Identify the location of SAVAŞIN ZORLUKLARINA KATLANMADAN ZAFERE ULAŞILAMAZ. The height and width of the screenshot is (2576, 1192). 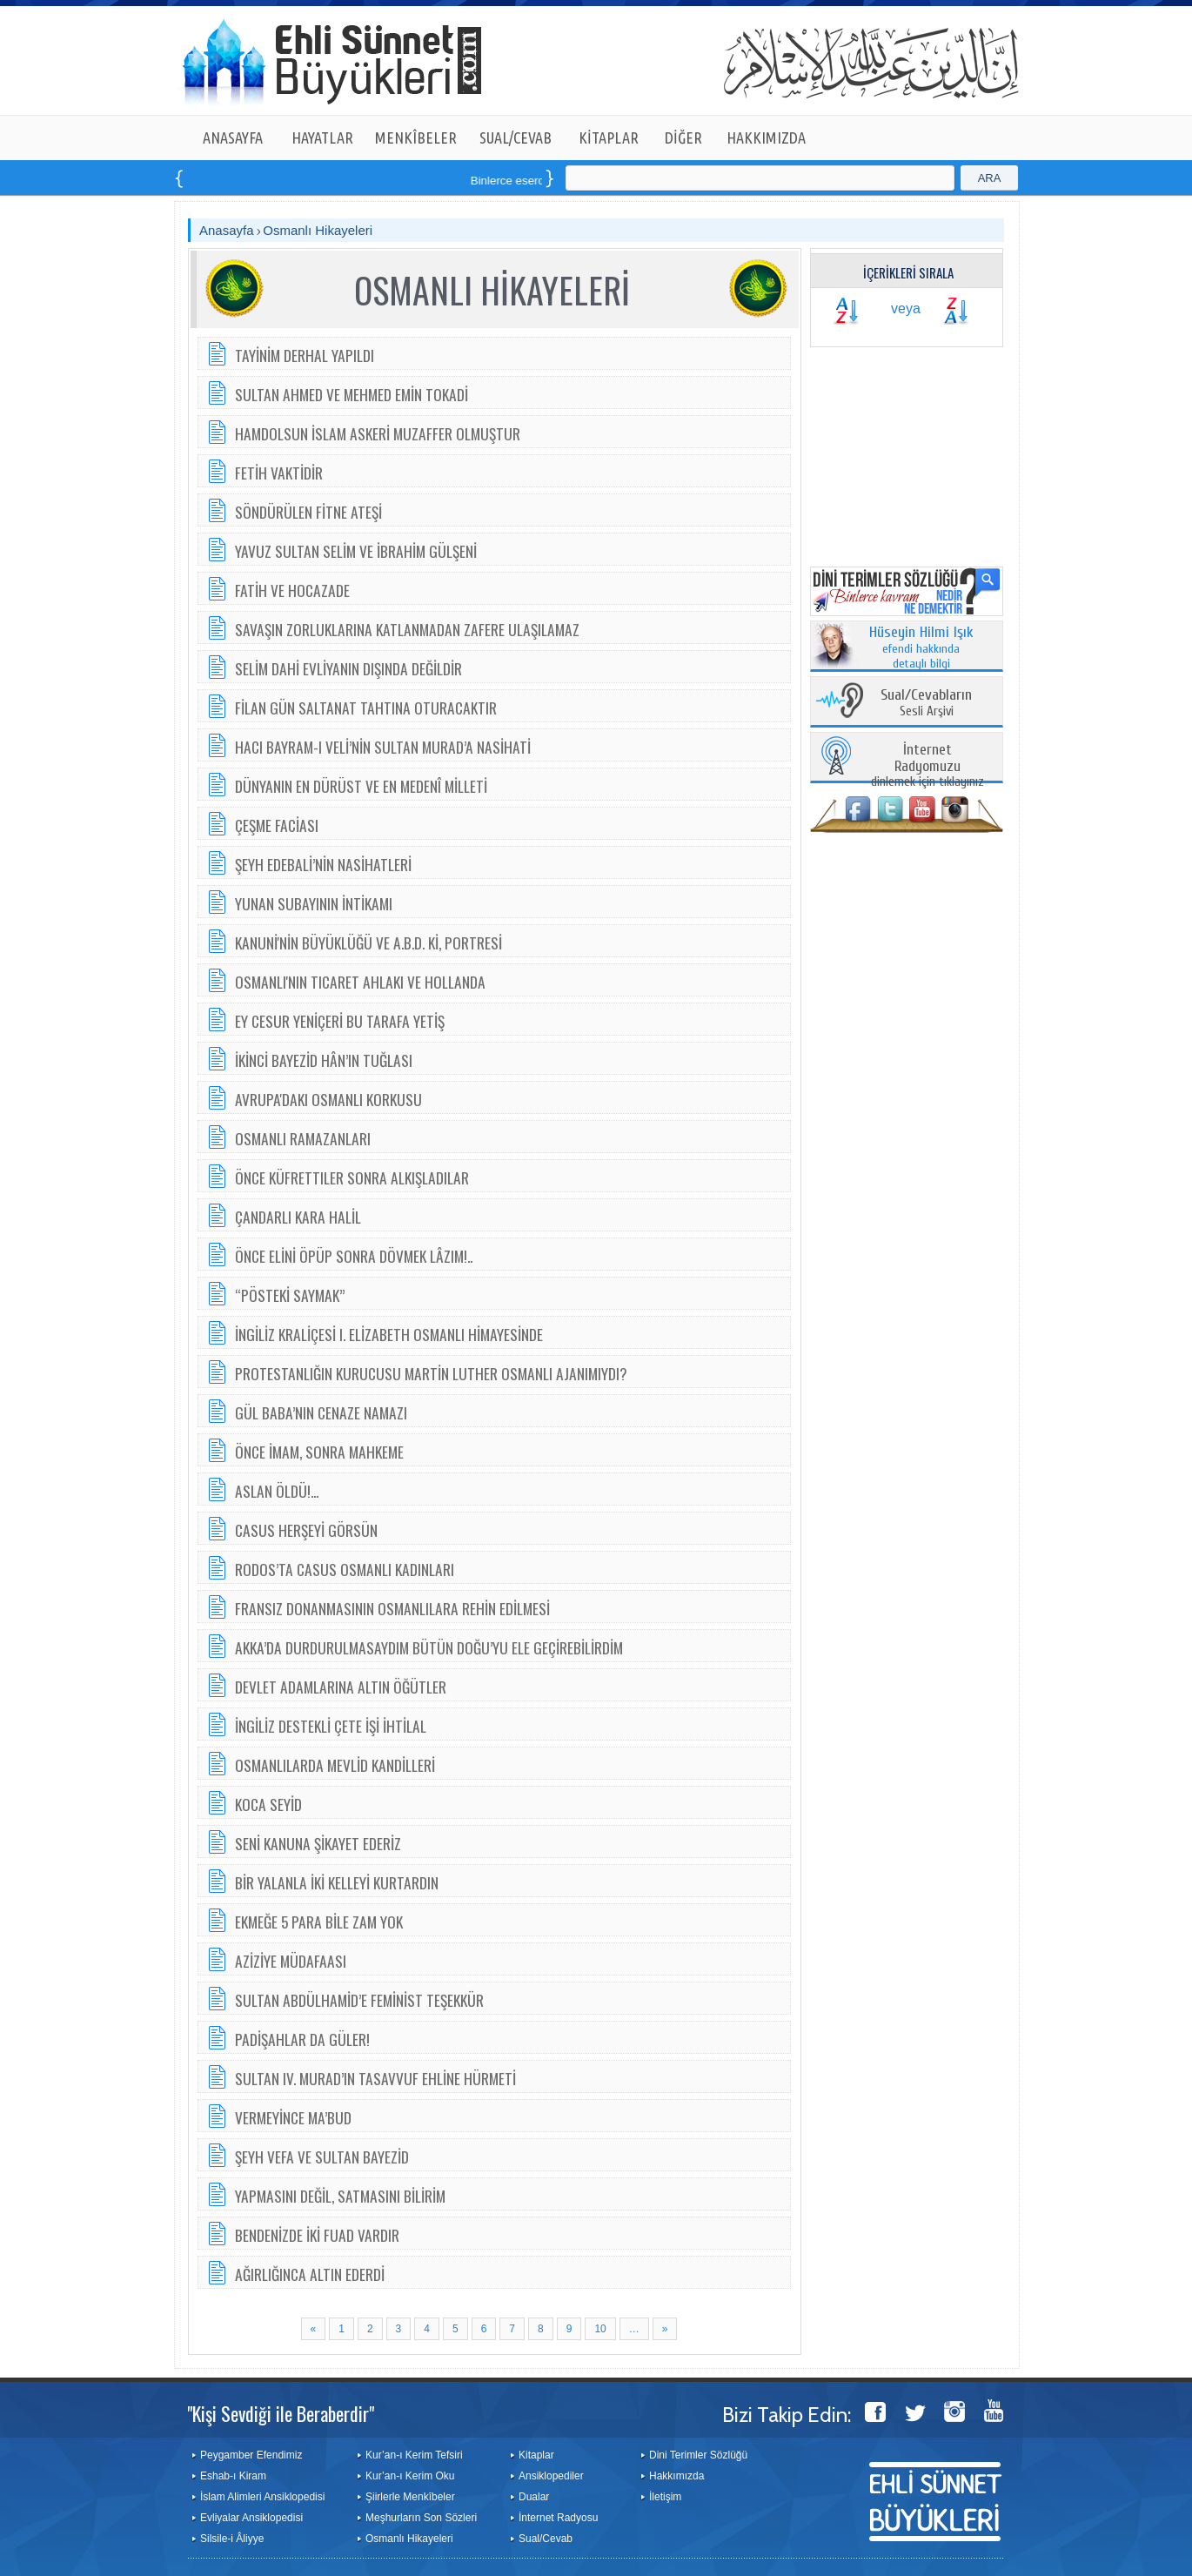
(407, 629).